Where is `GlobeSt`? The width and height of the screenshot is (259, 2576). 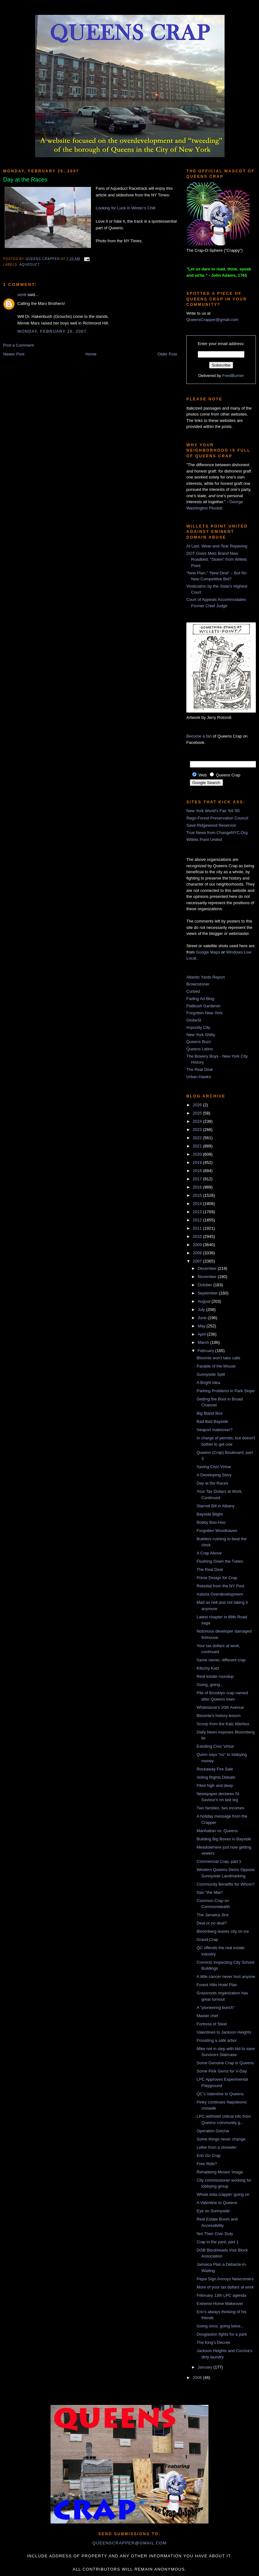
GlobeSt is located at coordinates (193, 1020).